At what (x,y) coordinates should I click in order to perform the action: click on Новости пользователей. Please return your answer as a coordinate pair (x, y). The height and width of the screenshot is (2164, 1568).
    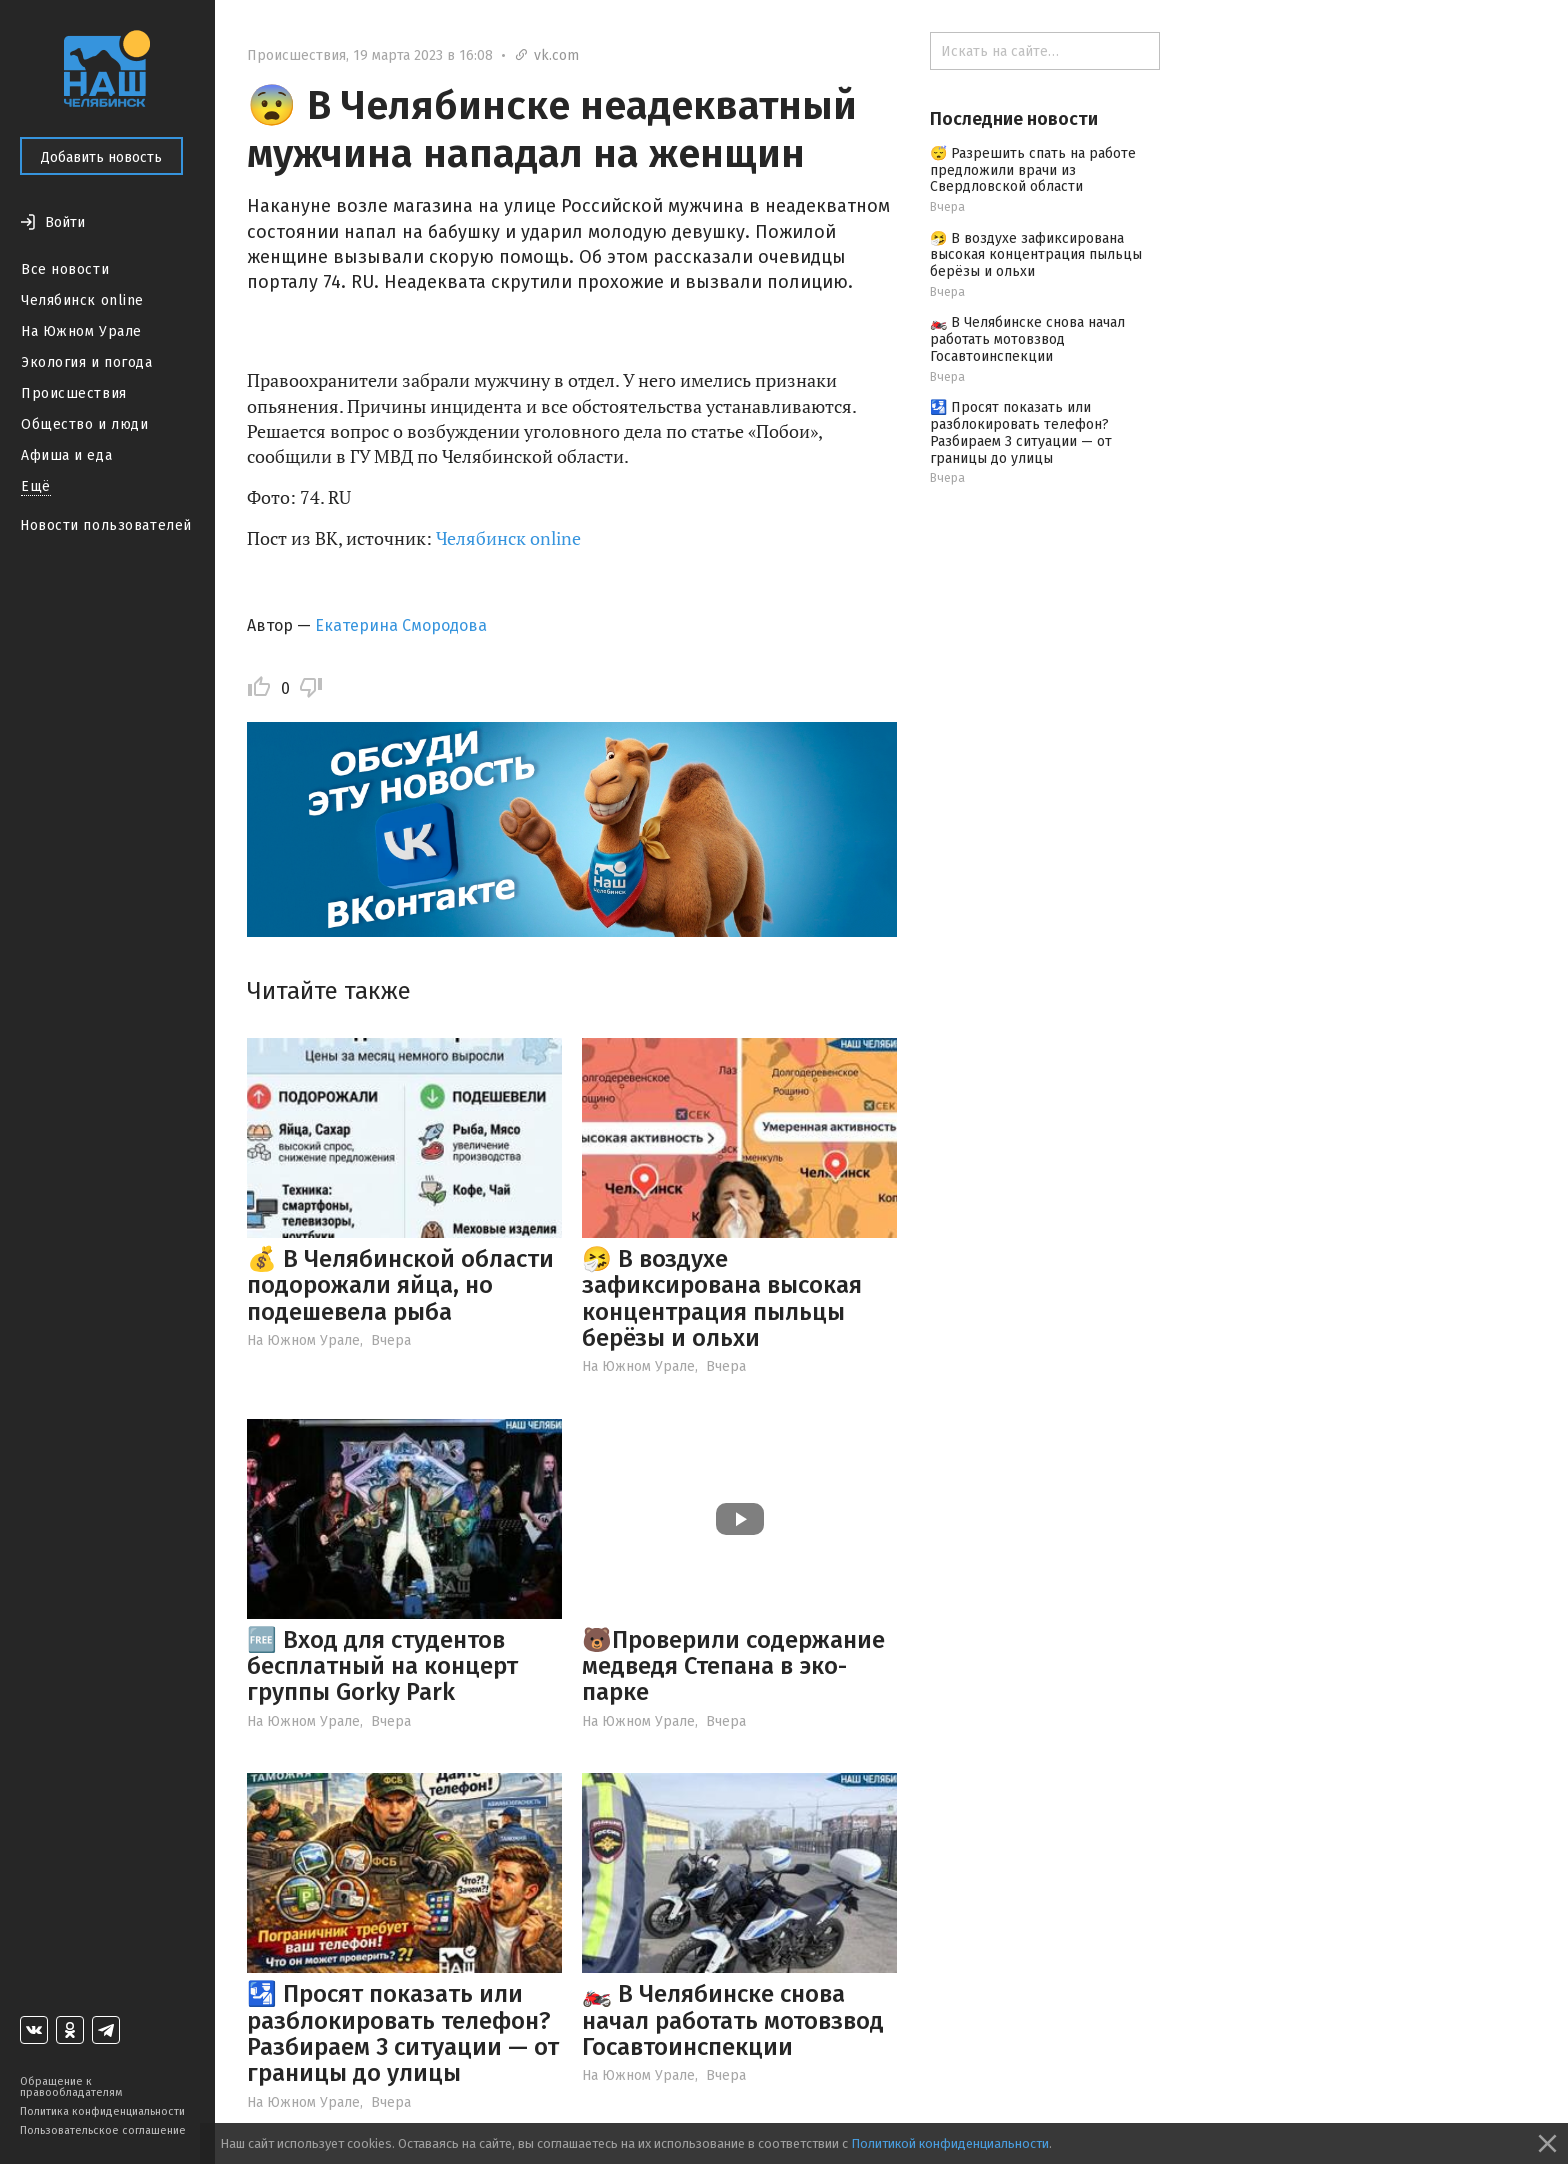
    Looking at the image, I should click on (106, 525).